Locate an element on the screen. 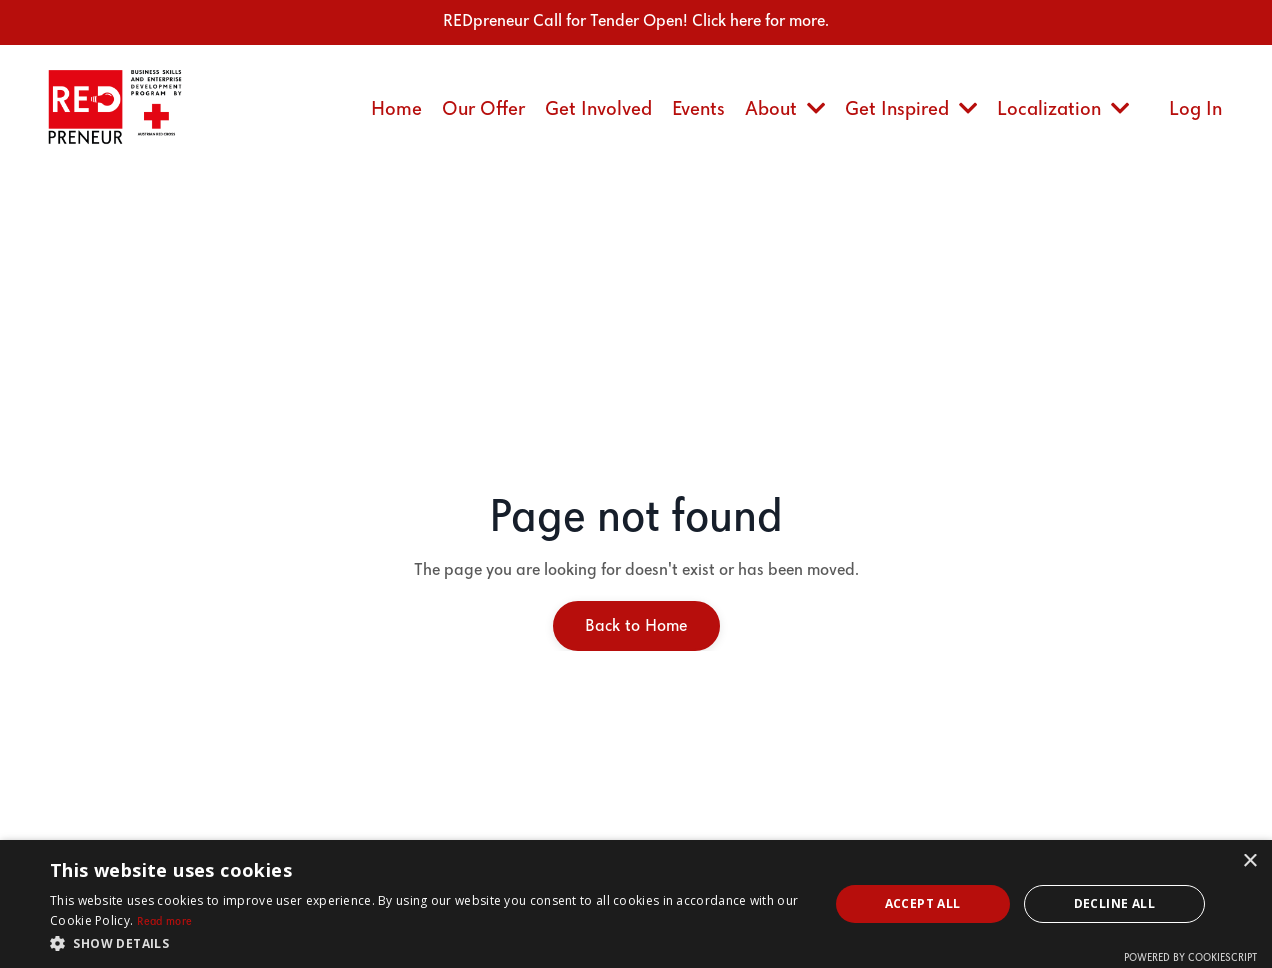 Image resolution: width=1272 pixels, height=968 pixels. Home is located at coordinates (396, 109).